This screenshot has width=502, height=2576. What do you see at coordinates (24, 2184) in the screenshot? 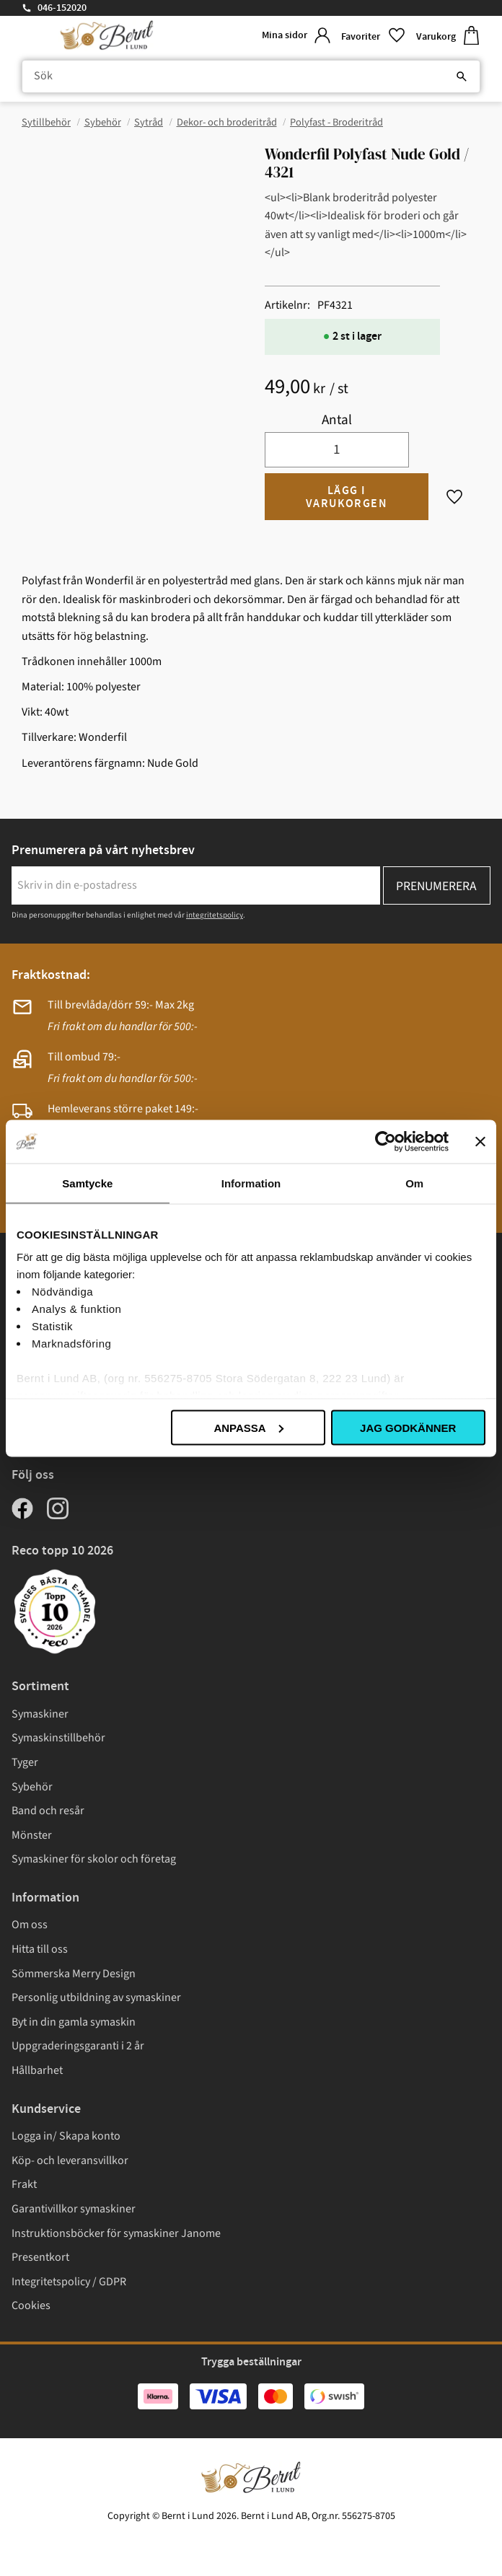
I see `Frakt [menuitem]` at bounding box center [24, 2184].